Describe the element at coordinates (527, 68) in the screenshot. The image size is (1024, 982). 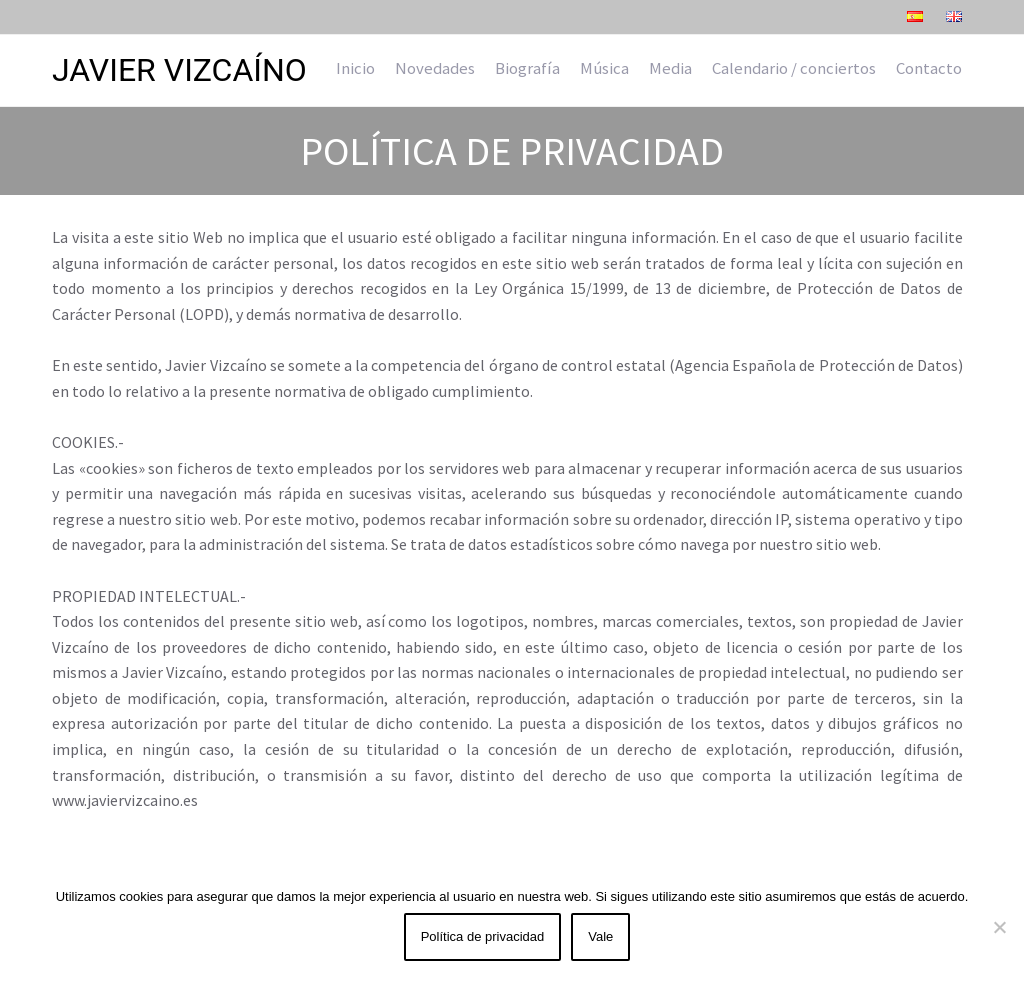
I see `Biografía` at that location.